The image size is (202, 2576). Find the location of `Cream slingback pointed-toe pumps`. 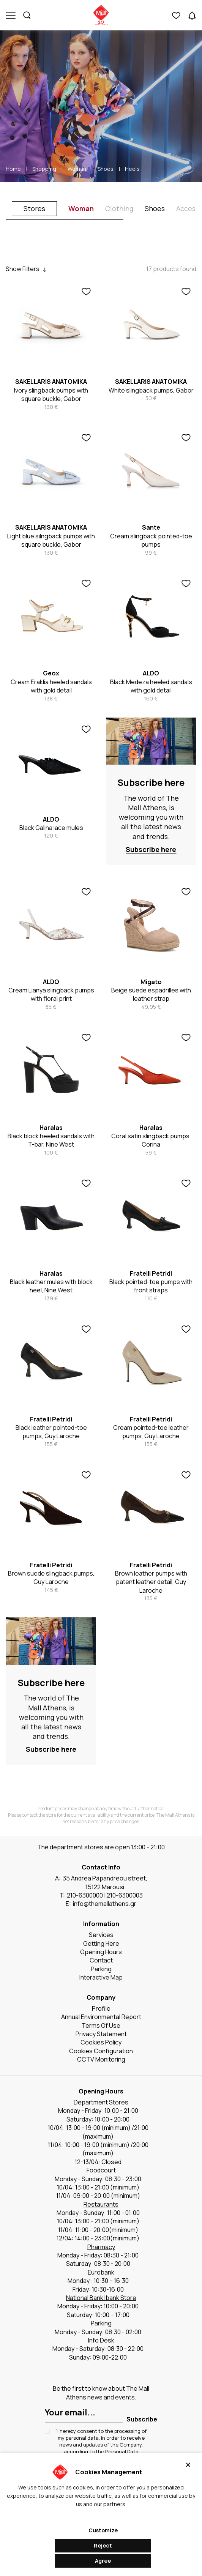

Cream slingback pointed-toe pumps is located at coordinates (151, 540).